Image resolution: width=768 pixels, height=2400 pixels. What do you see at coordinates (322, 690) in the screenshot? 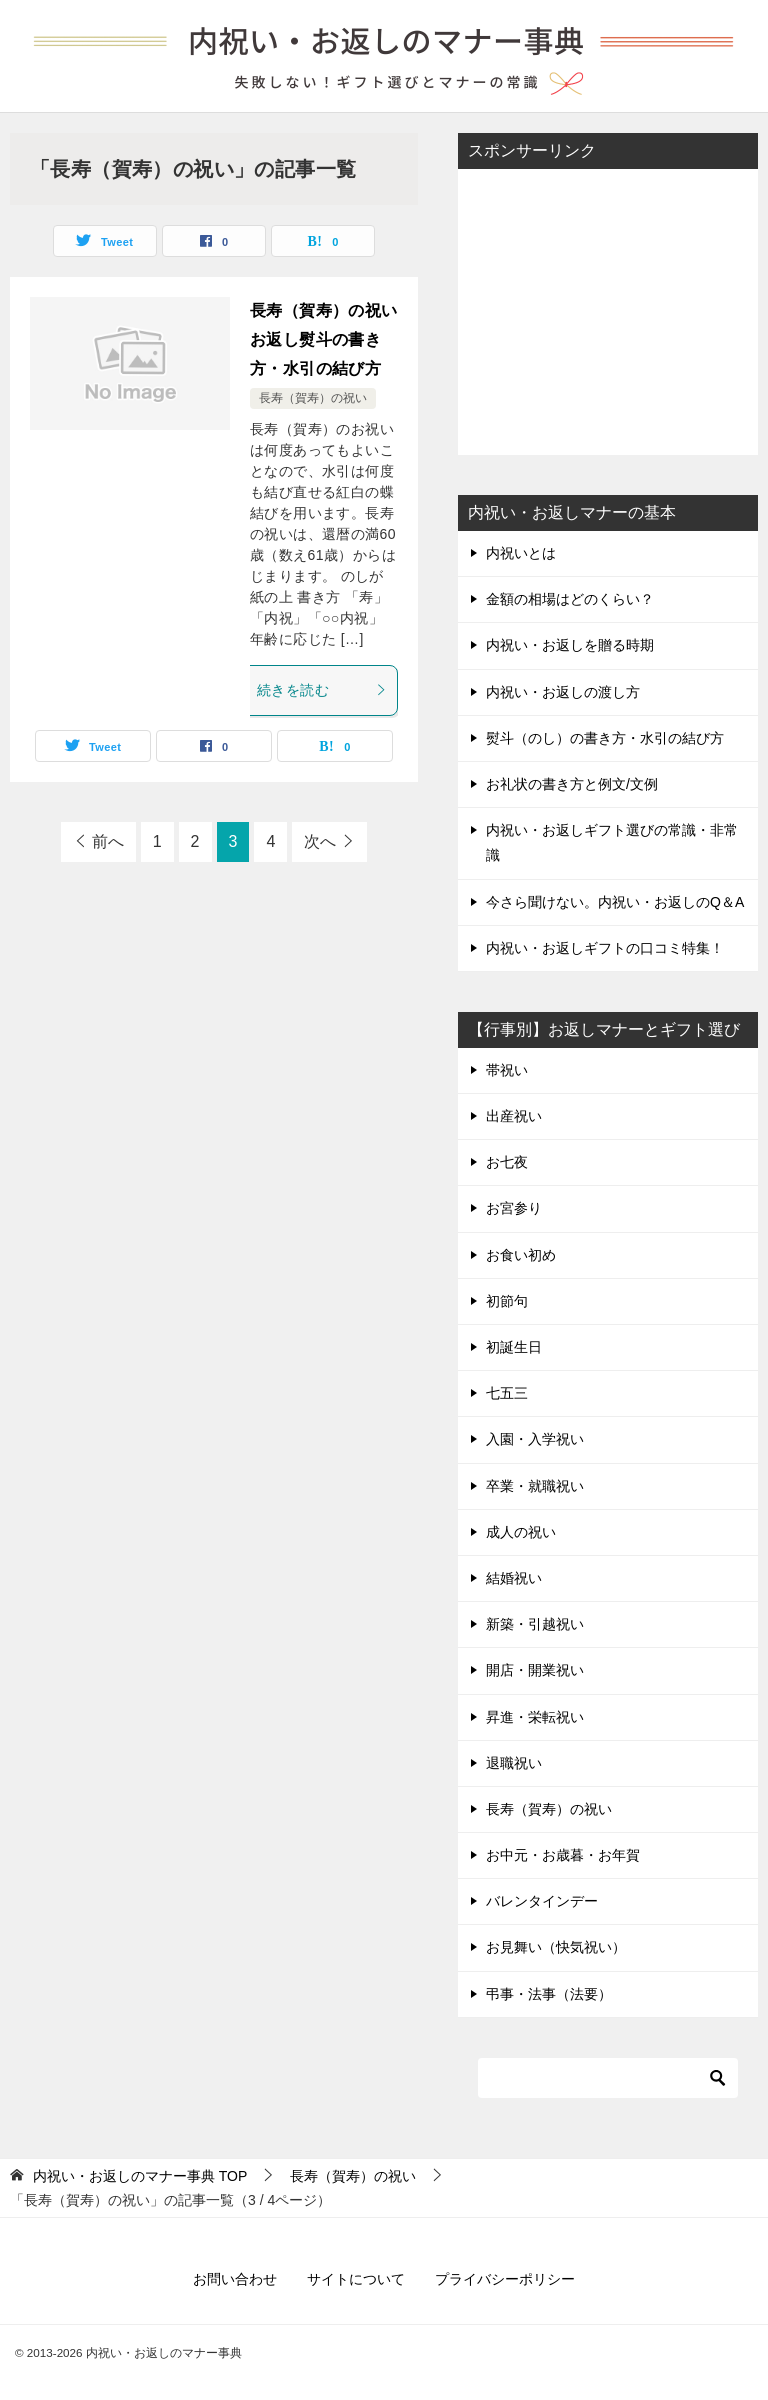
I see `続きを読む` at bounding box center [322, 690].